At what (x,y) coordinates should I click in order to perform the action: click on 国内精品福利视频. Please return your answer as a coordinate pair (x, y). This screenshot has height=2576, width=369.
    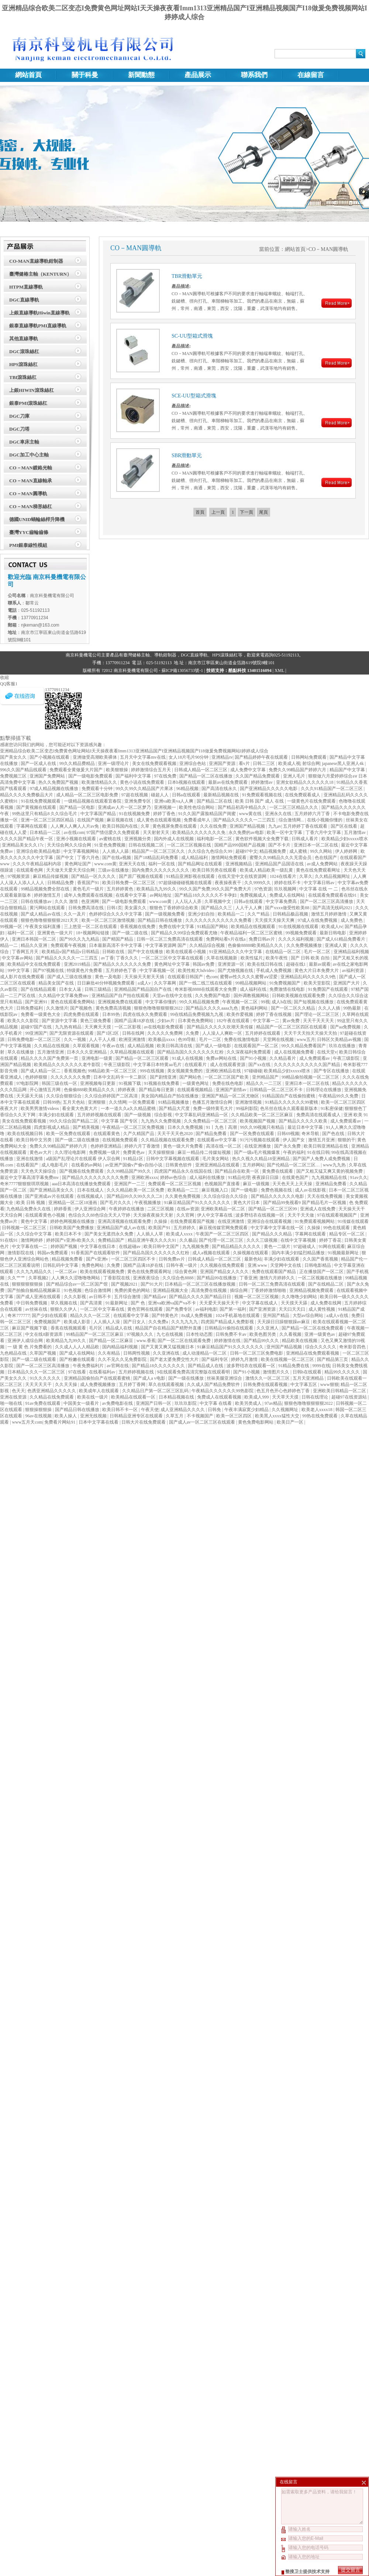
    Looking at the image, I should click on (120, 1346).